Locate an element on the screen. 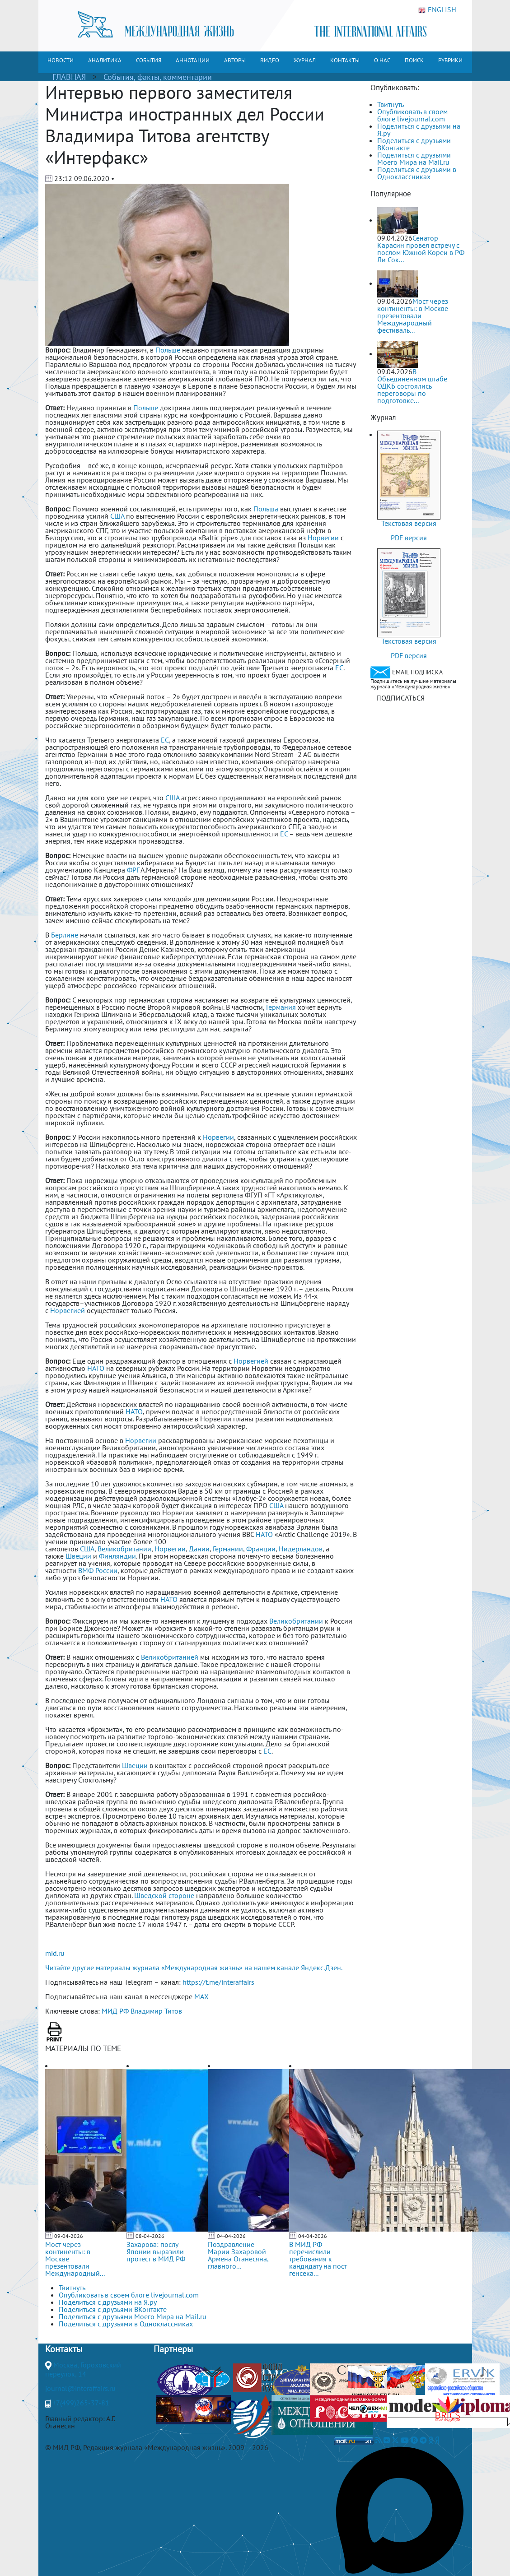 This screenshot has height=2576, width=510. О НАС [button] is located at coordinates (382, 60).